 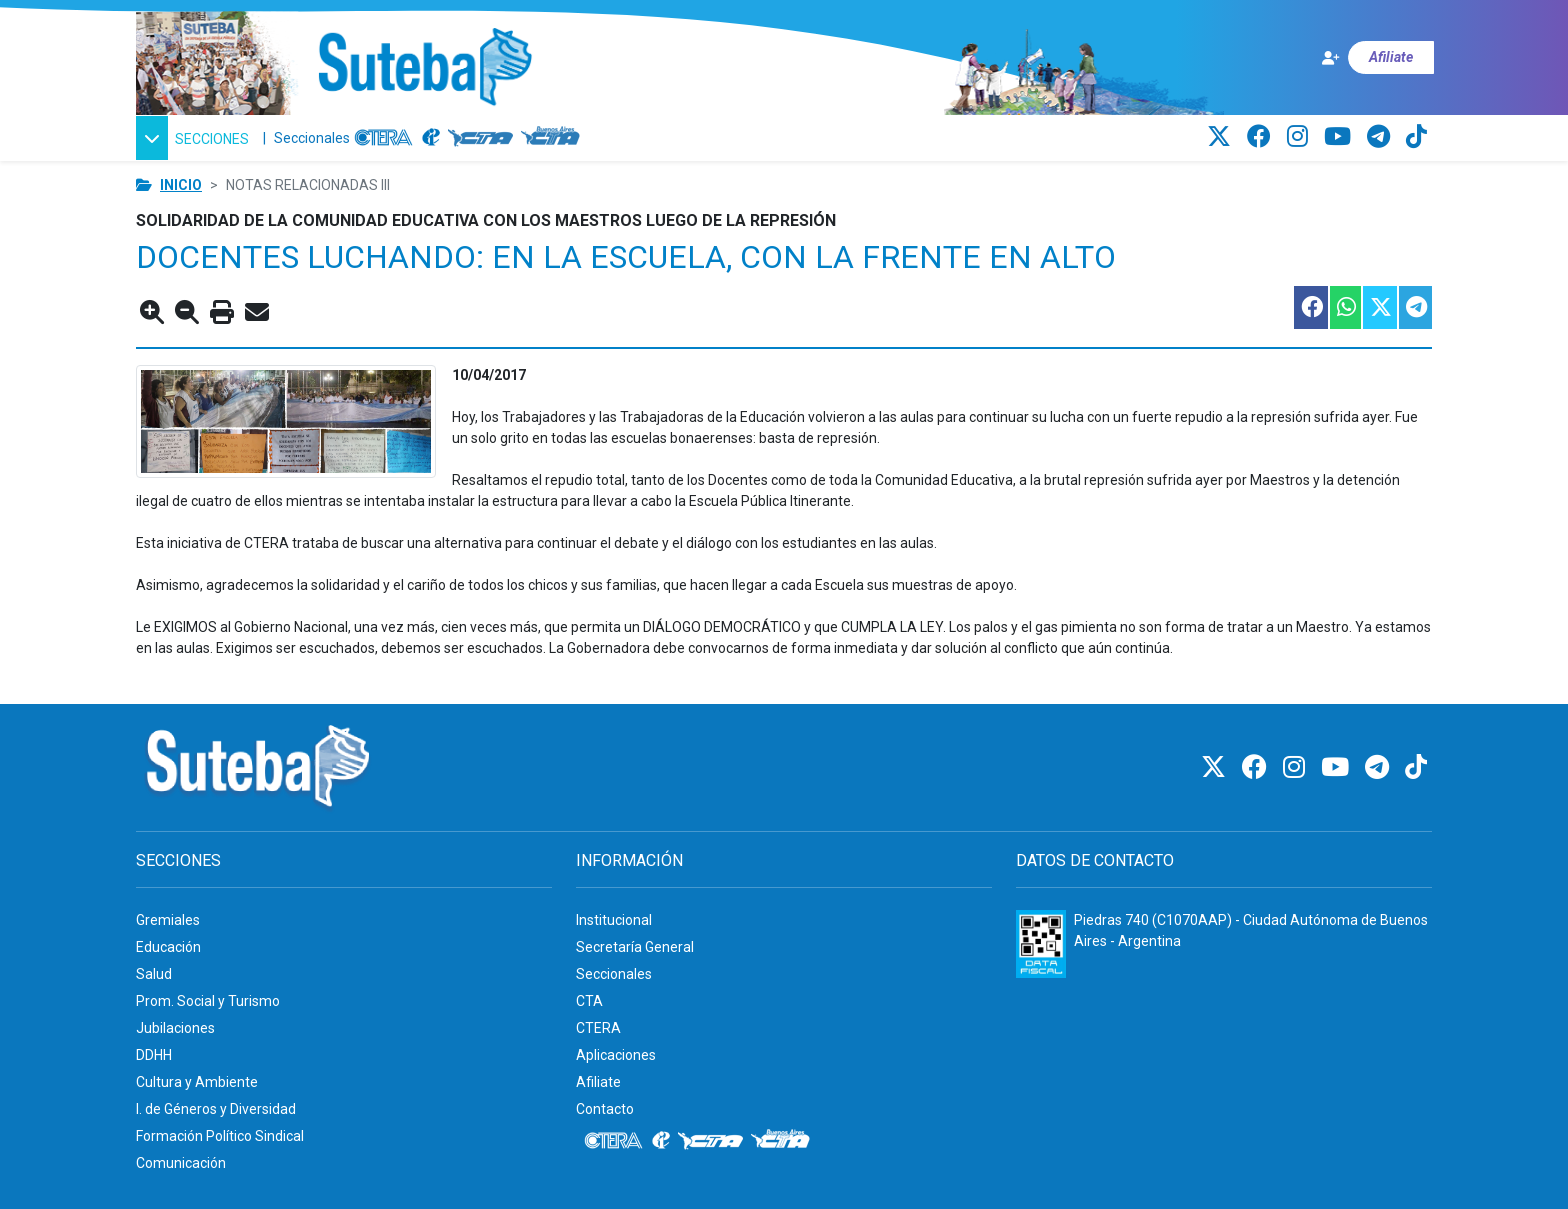 I want to click on [Formulario 960 - Información fiscal de SUTEBA], so click(x=1041, y=944).